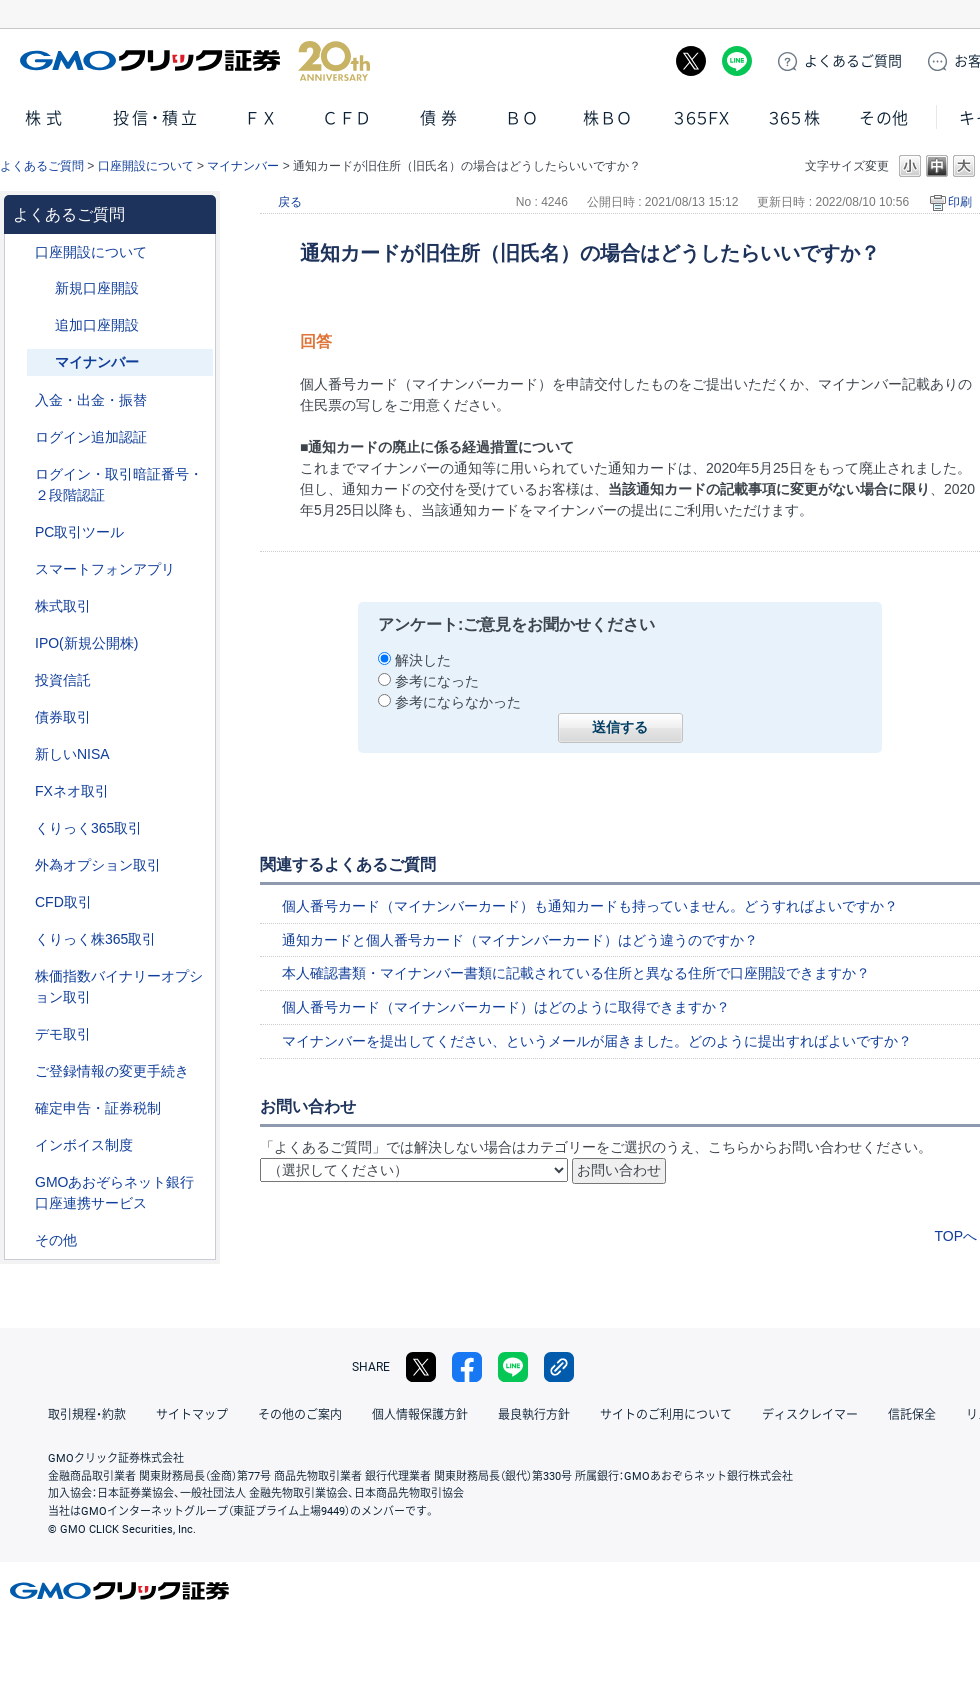  Describe the element at coordinates (810, 1415) in the screenshot. I see `ディスクレイマー` at that location.